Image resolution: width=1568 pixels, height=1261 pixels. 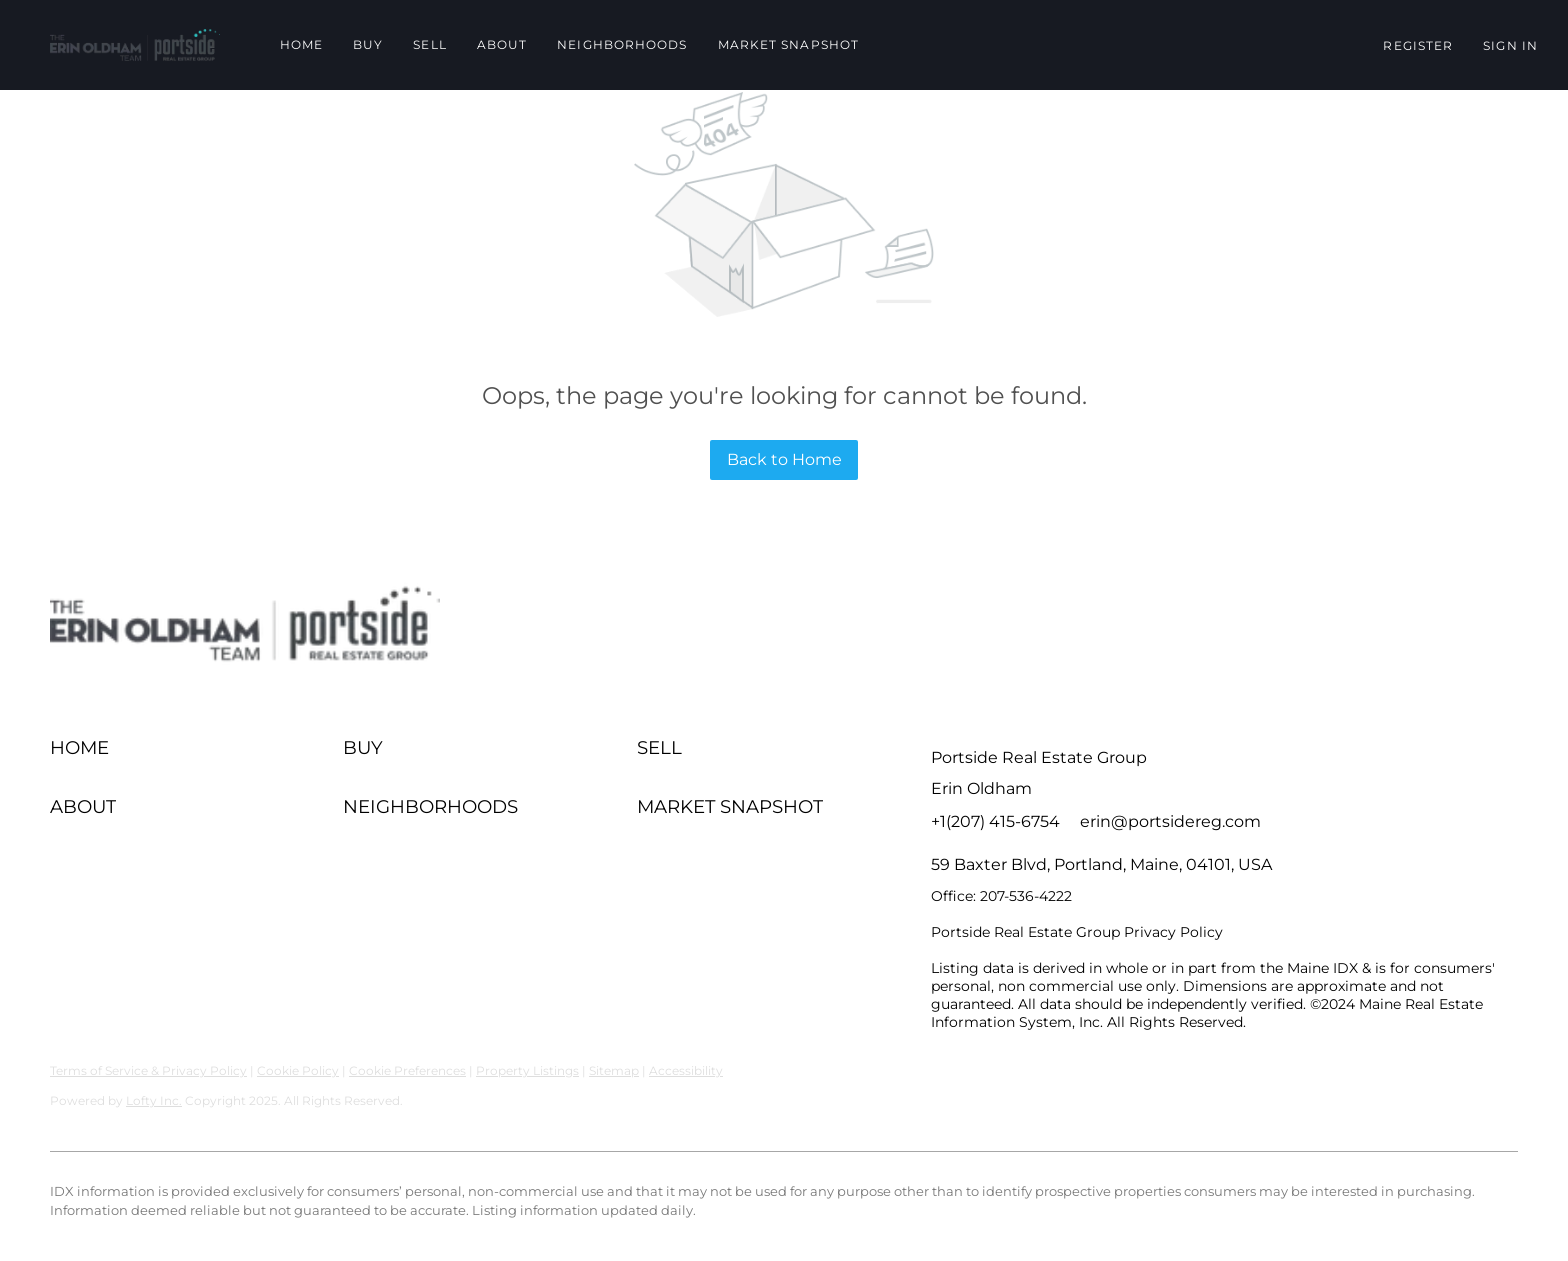 What do you see at coordinates (368, 44) in the screenshot?
I see `Buy [button]` at bounding box center [368, 44].